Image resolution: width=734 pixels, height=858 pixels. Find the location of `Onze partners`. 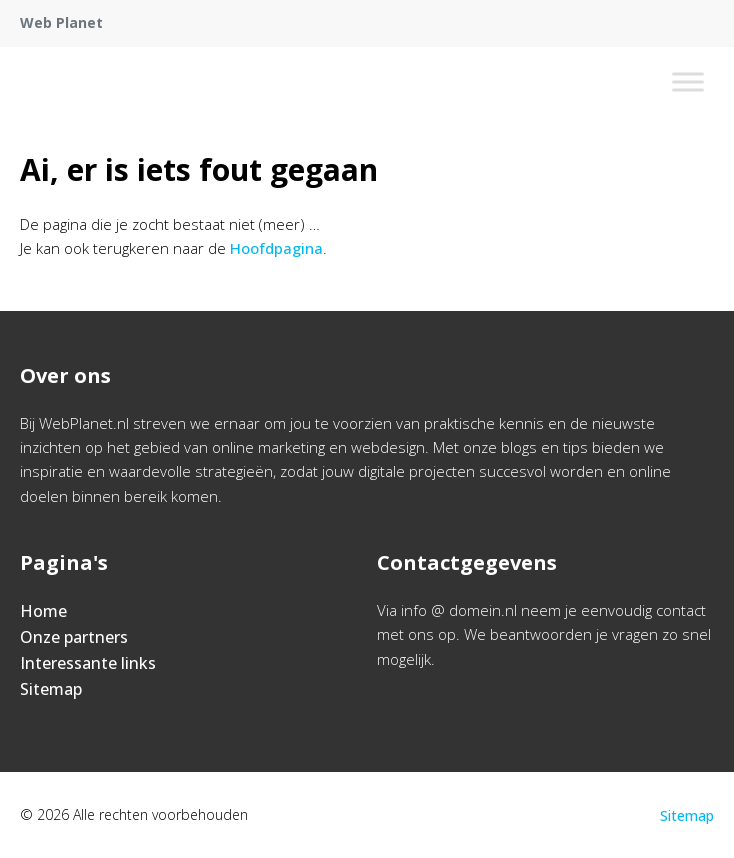

Onze partners is located at coordinates (74, 637).